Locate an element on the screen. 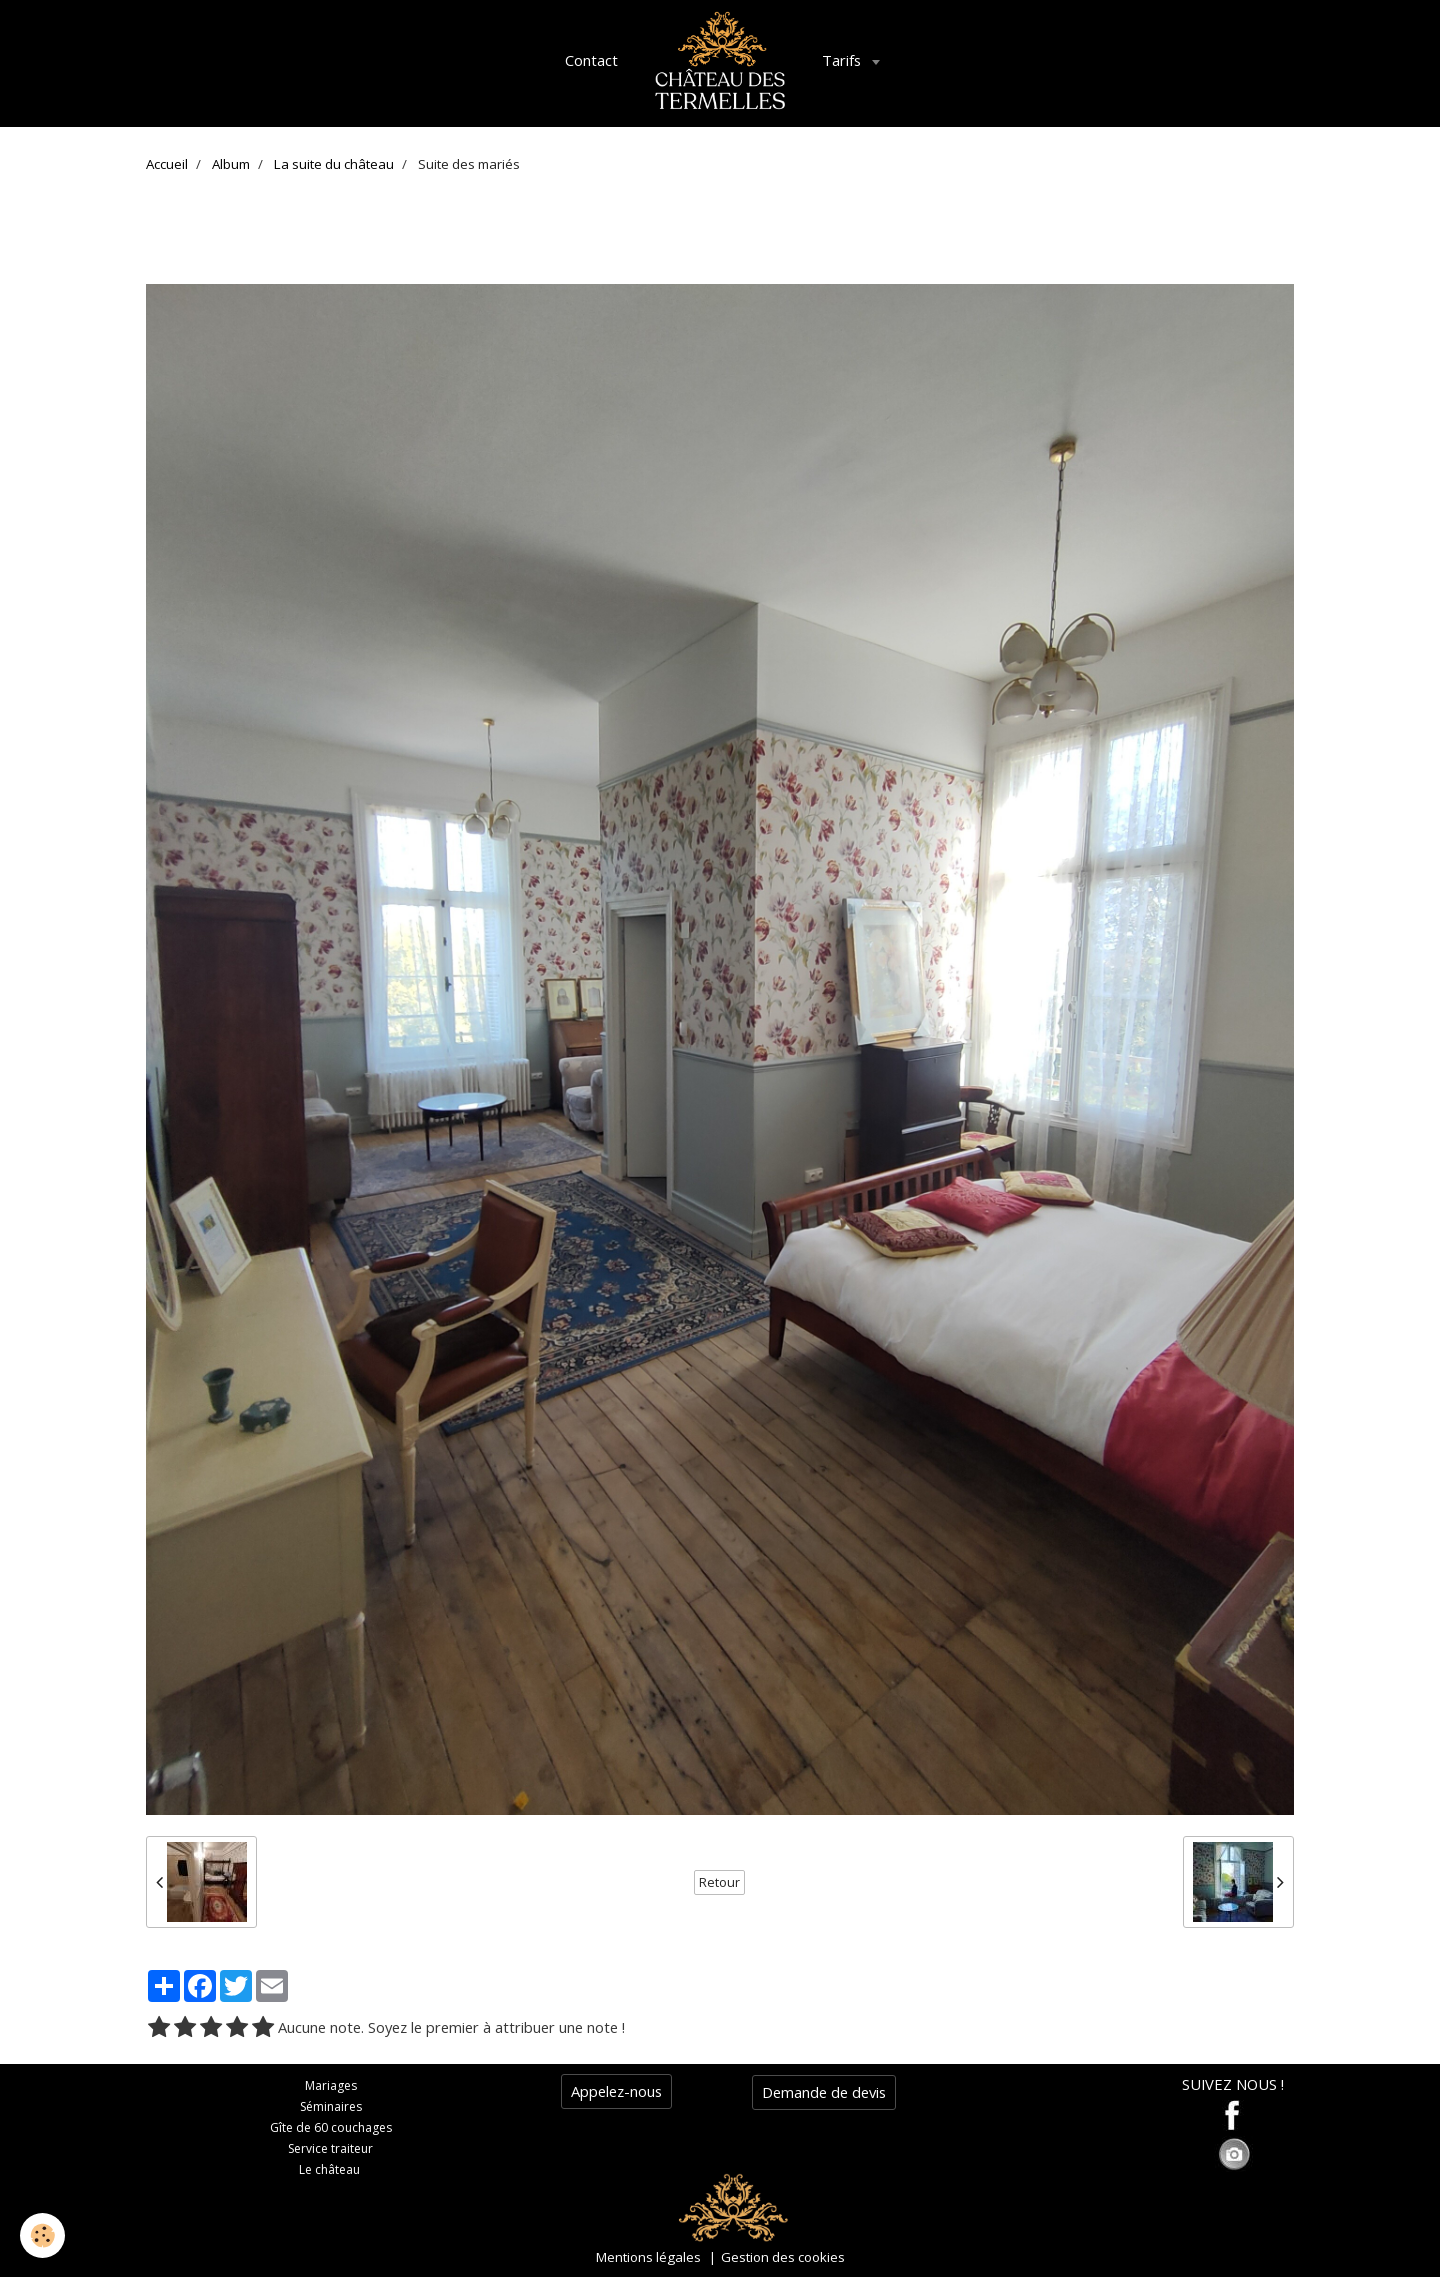 This screenshot has height=2277, width=1440. [Cookie] is located at coordinates (42, 2235).